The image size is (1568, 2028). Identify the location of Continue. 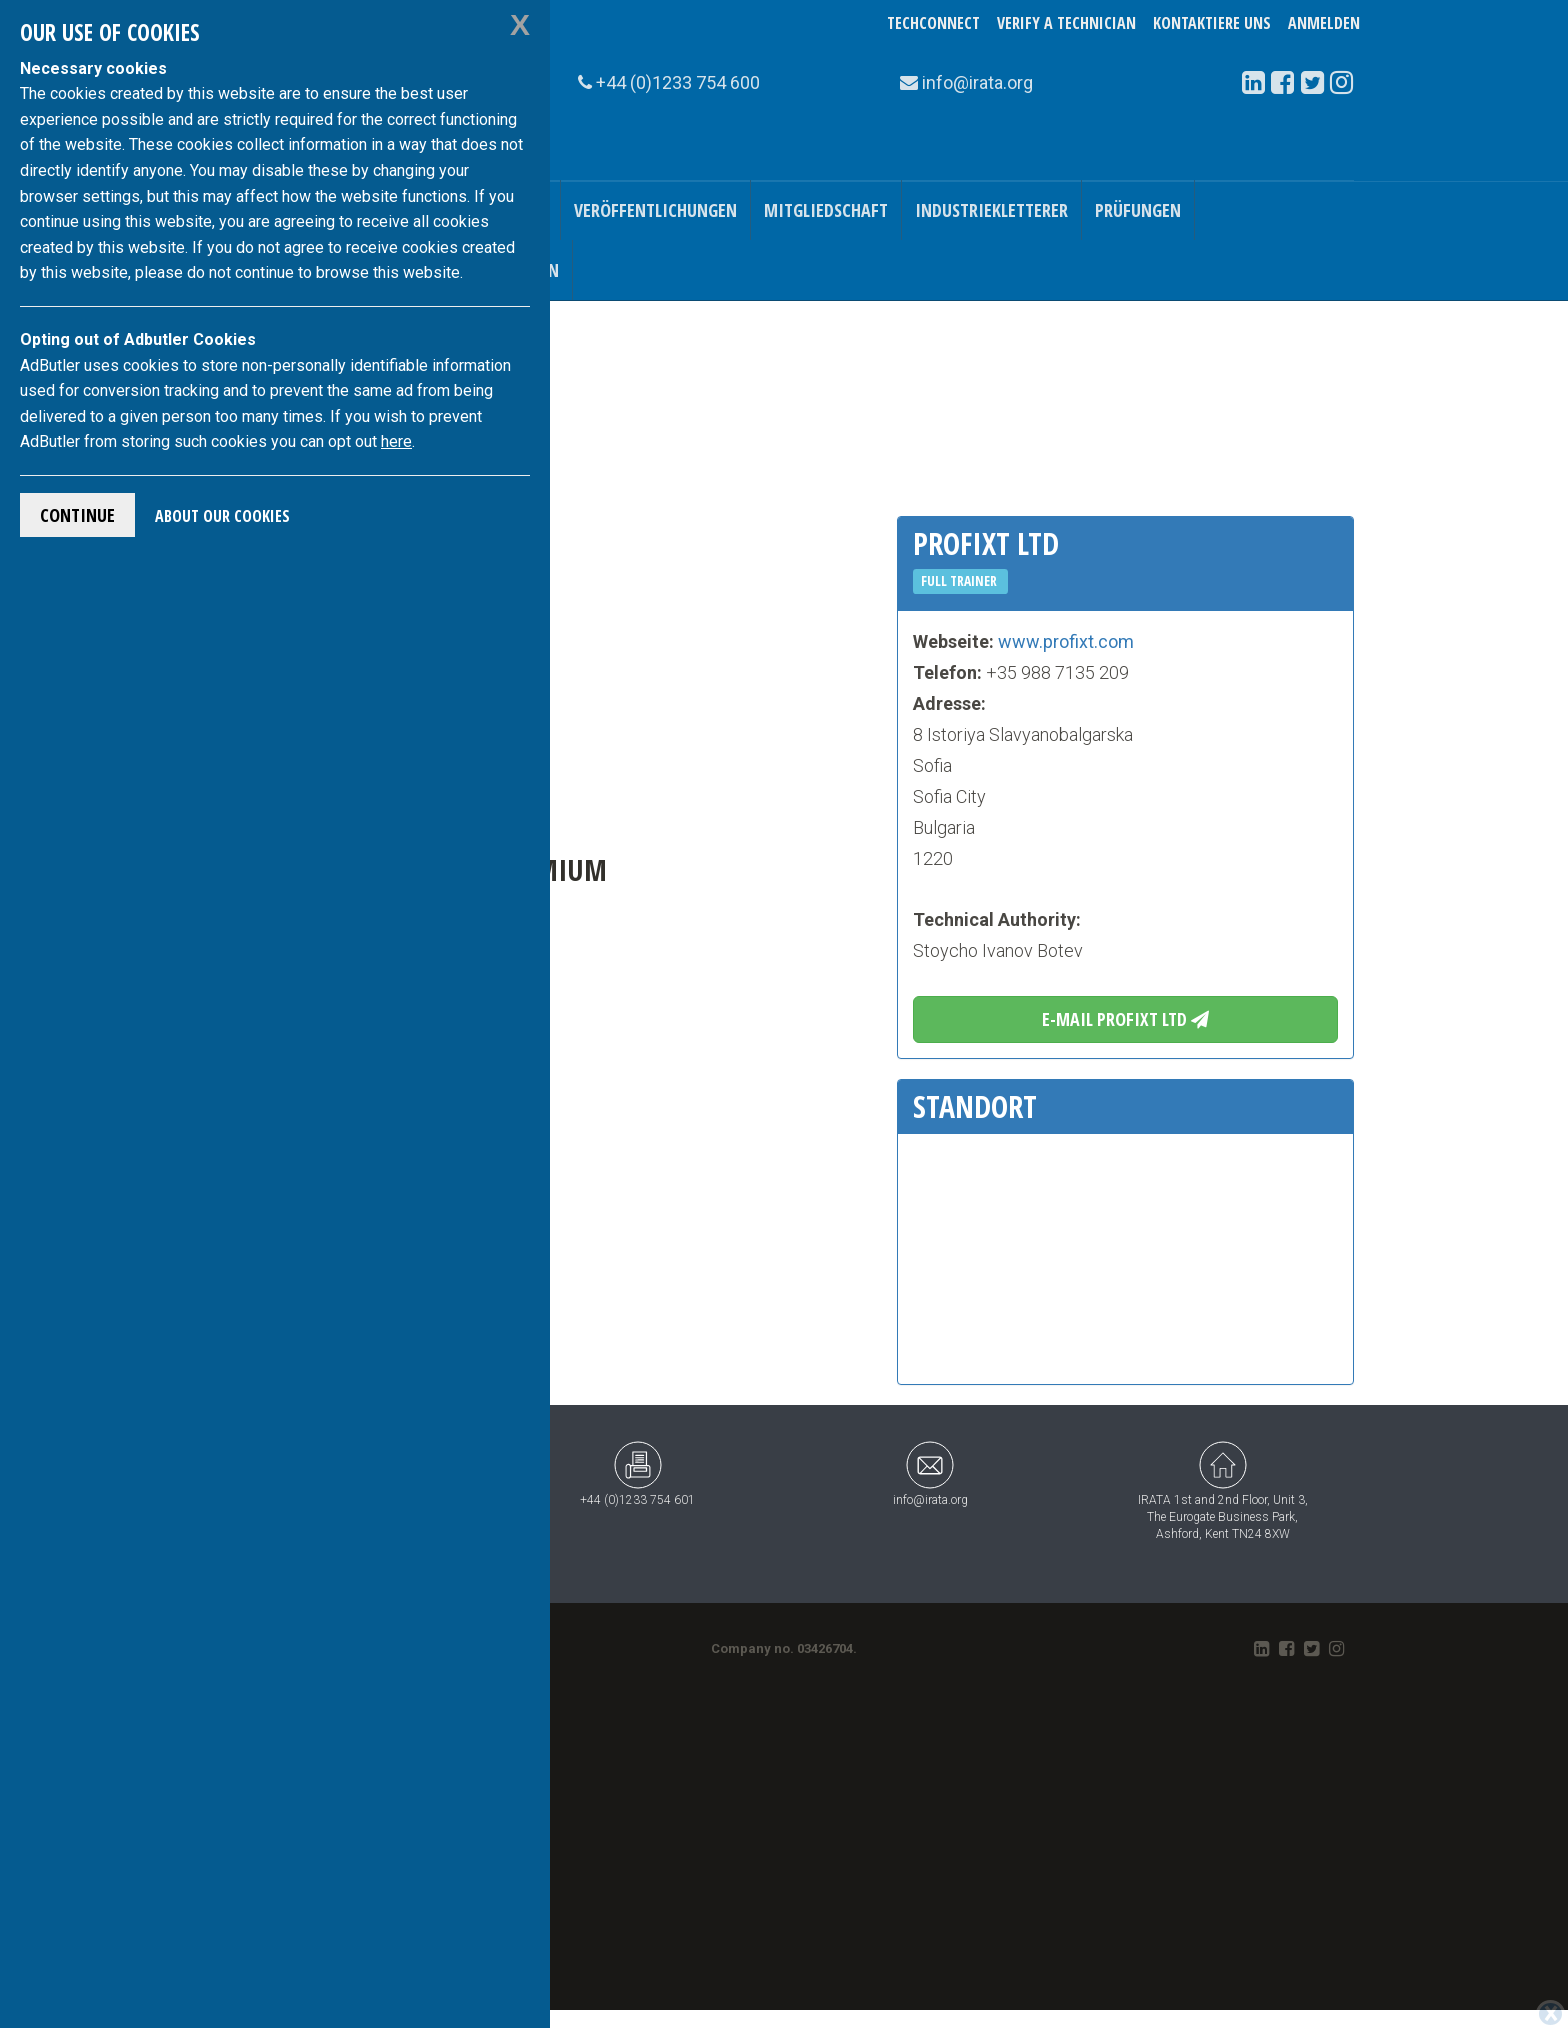
(77, 515).